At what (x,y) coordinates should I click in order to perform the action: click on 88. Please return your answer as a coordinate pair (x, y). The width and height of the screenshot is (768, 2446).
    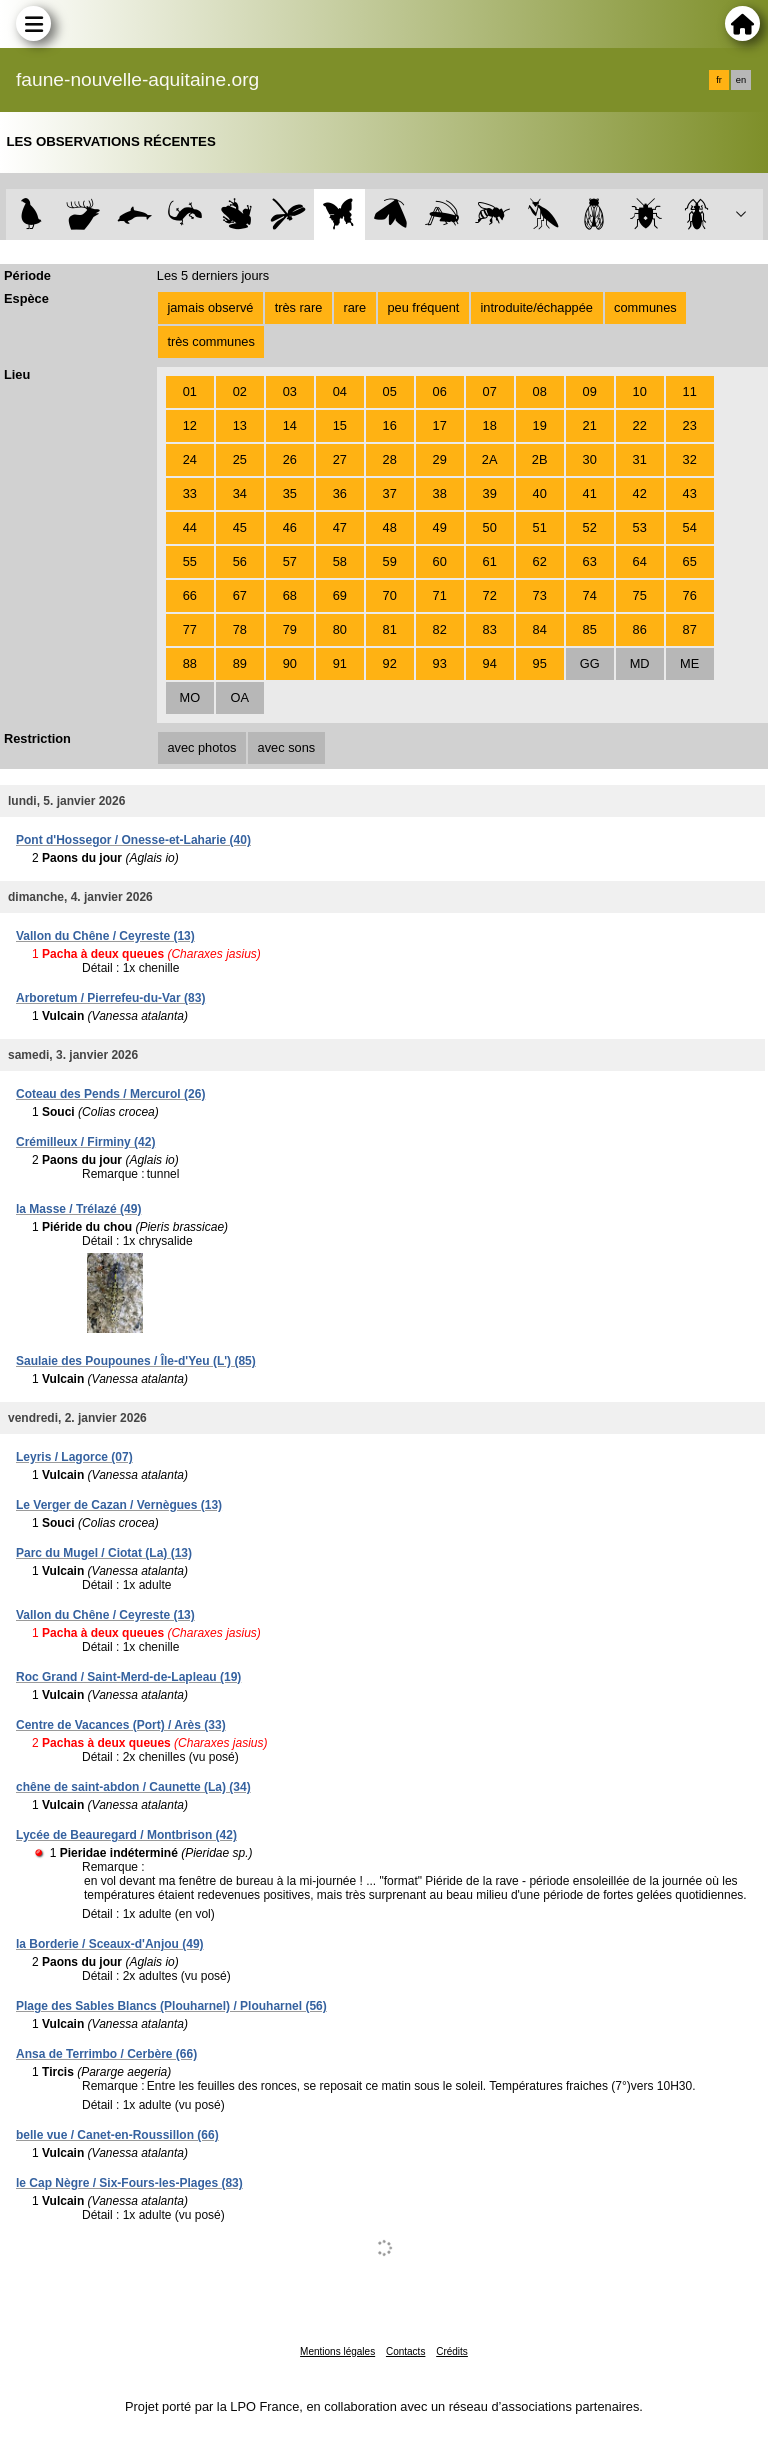
    Looking at the image, I should click on (190, 663).